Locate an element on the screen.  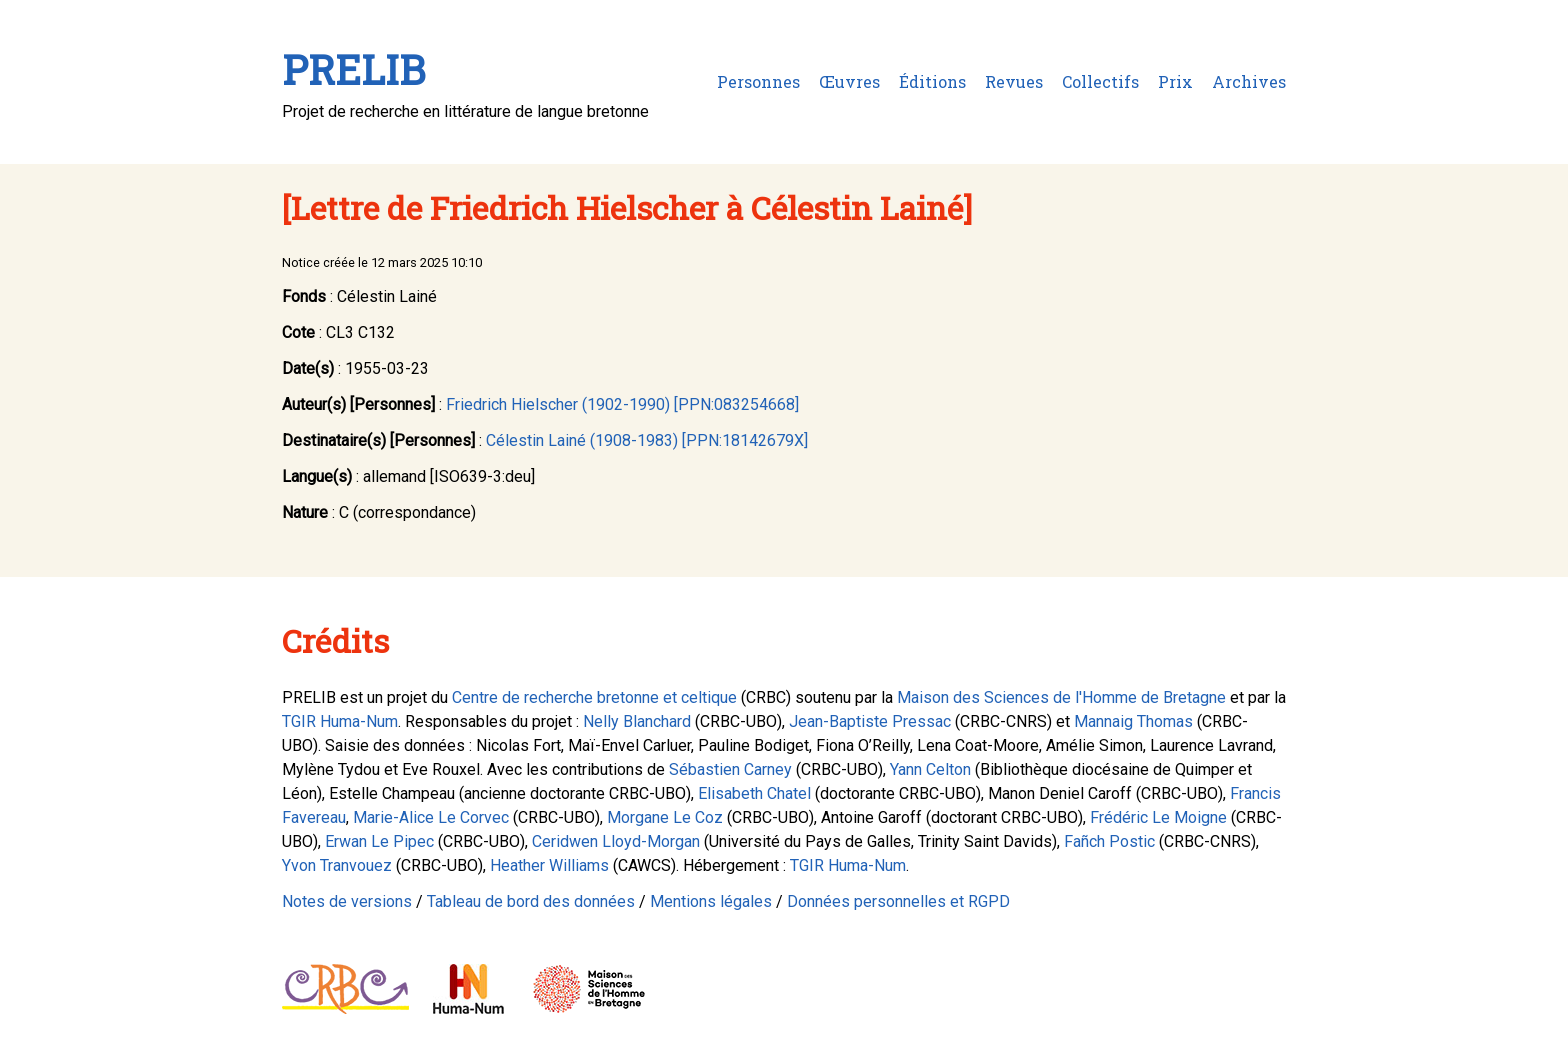
Ceridwen Lloyd-Morgan is located at coordinates (616, 841).